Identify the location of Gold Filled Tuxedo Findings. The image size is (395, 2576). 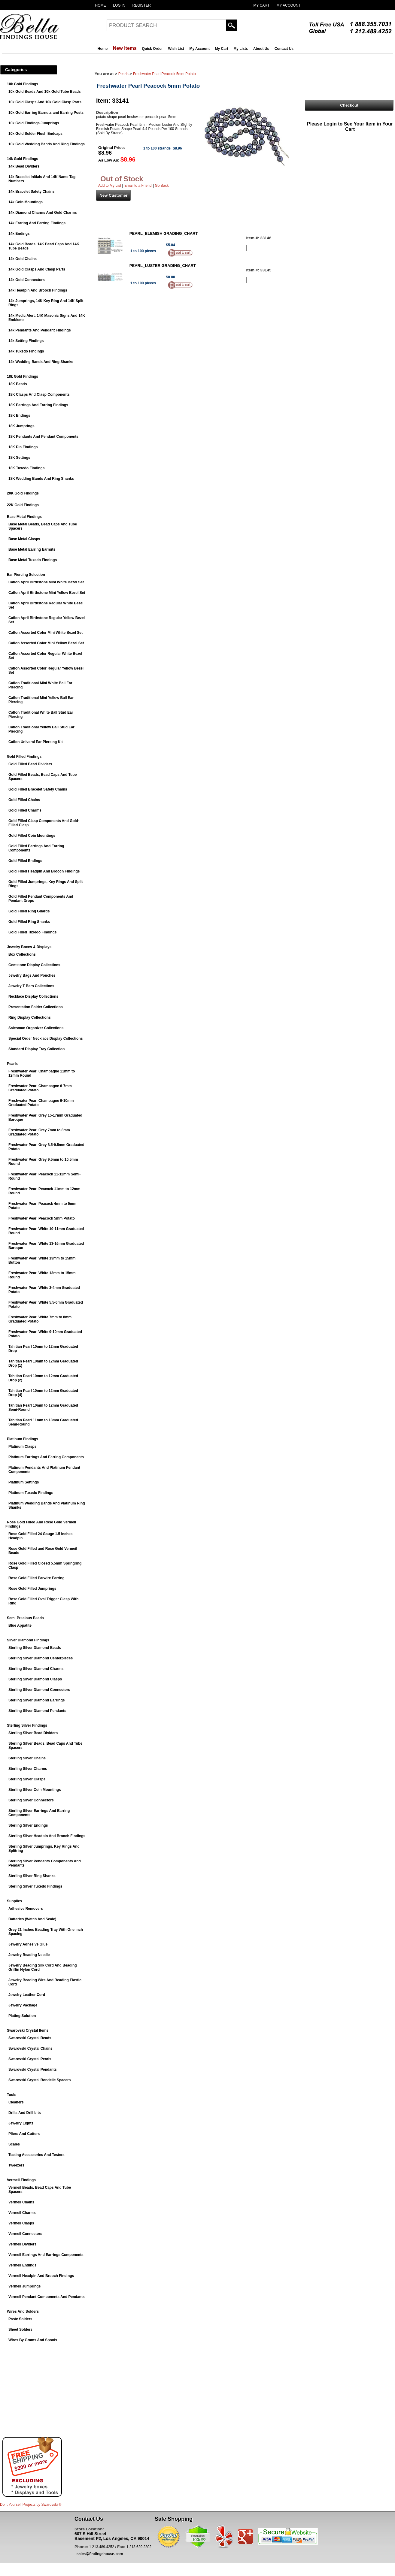
(32, 932).